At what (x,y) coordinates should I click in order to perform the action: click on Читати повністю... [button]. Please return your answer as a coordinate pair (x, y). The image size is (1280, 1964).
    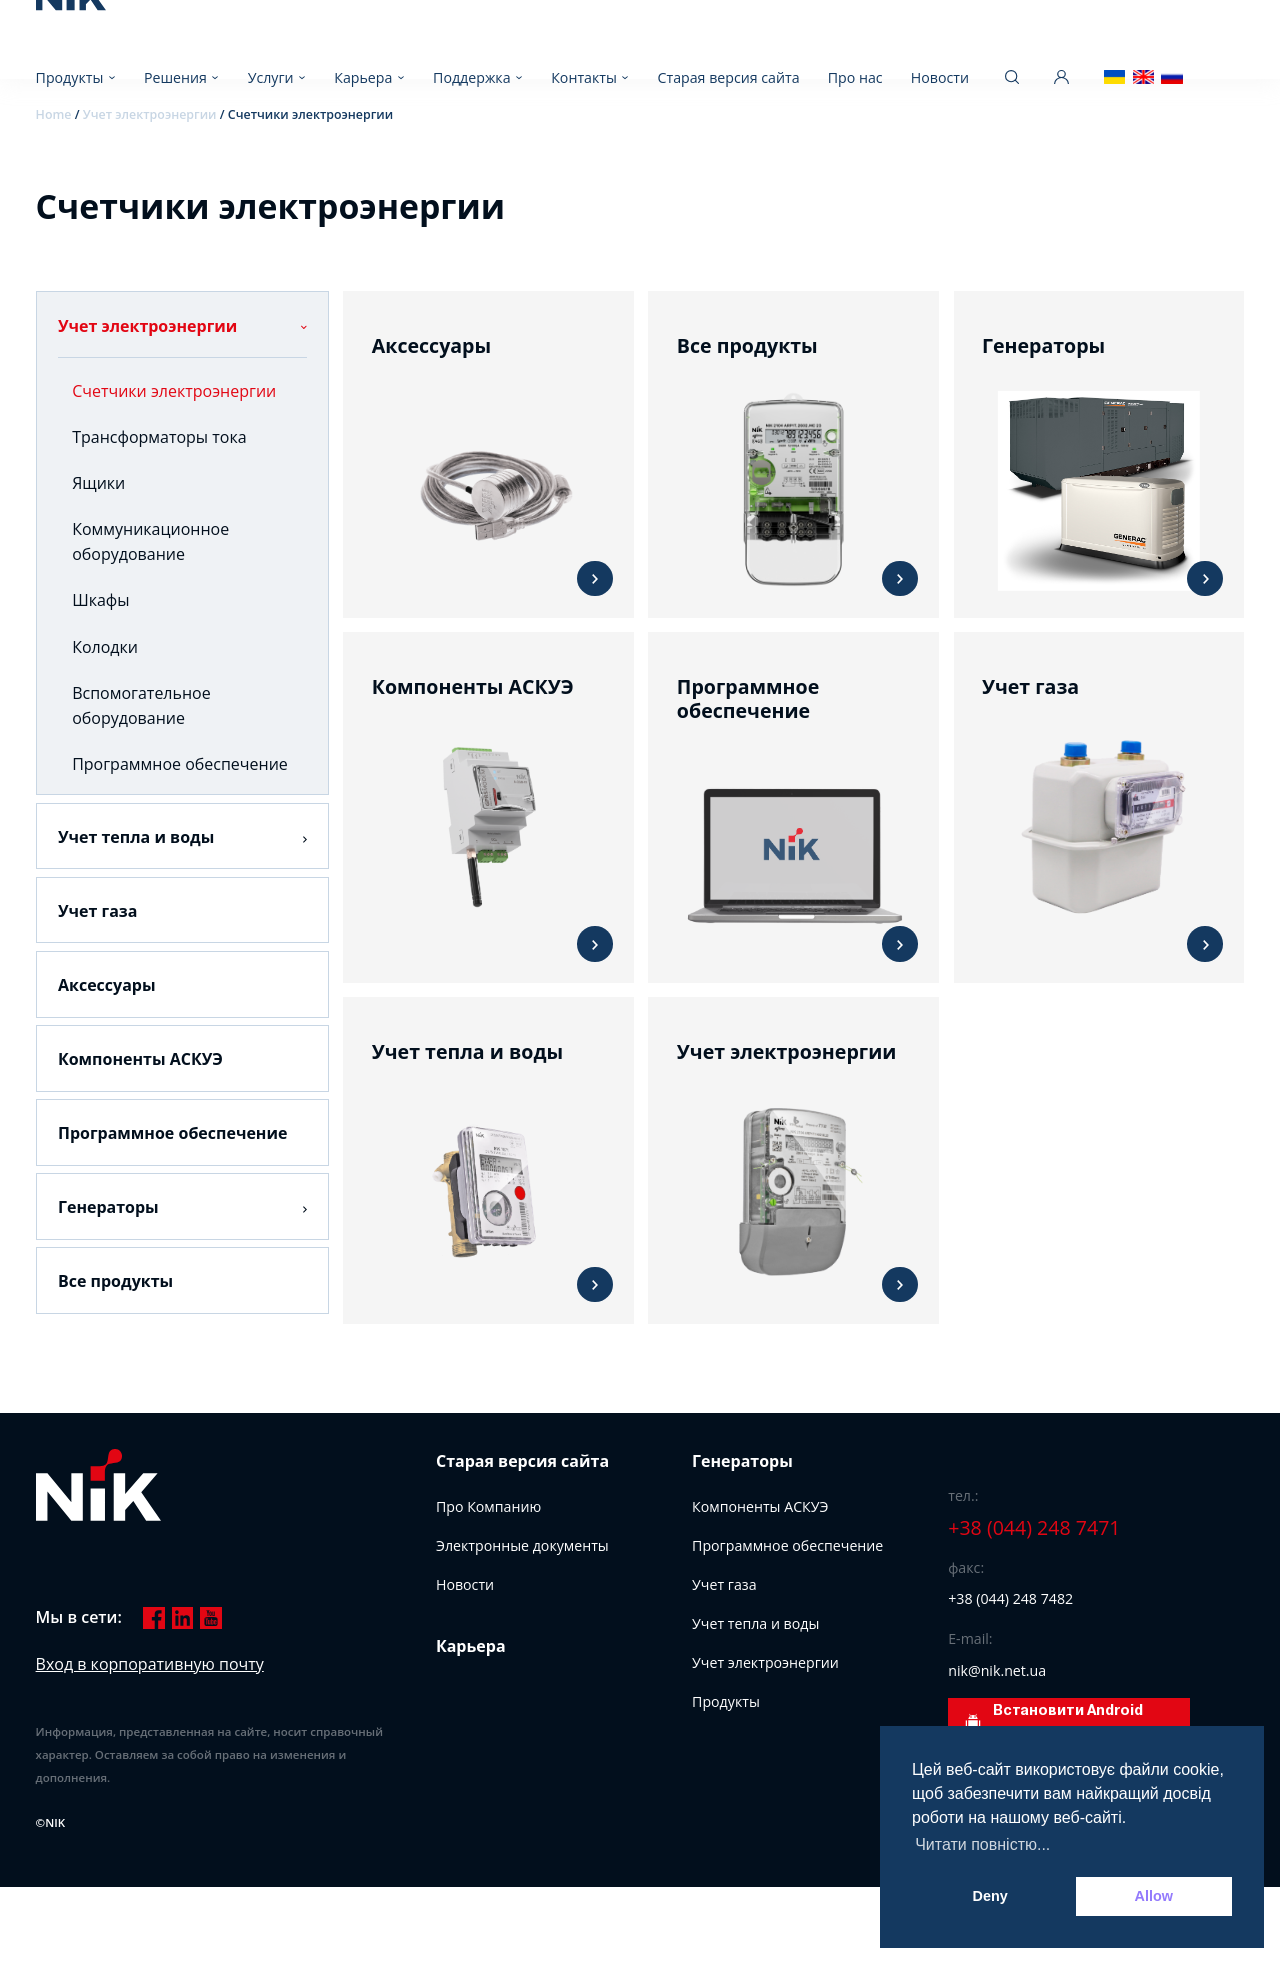
    Looking at the image, I should click on (982, 1844).